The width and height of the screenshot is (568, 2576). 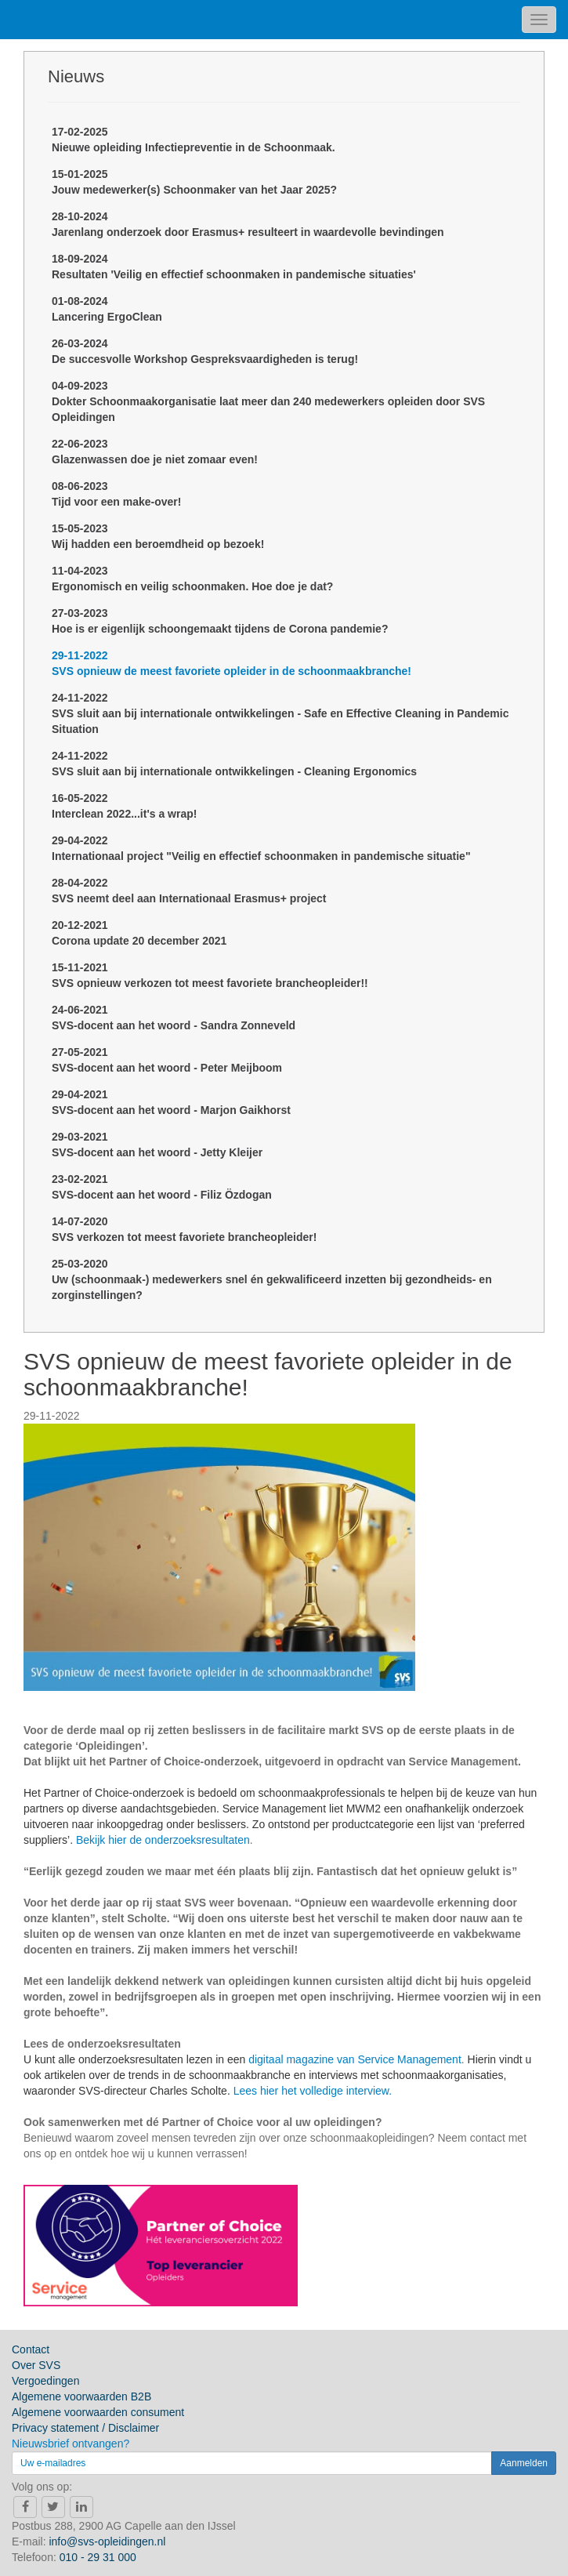 What do you see at coordinates (30, 2349) in the screenshot?
I see `Contact` at bounding box center [30, 2349].